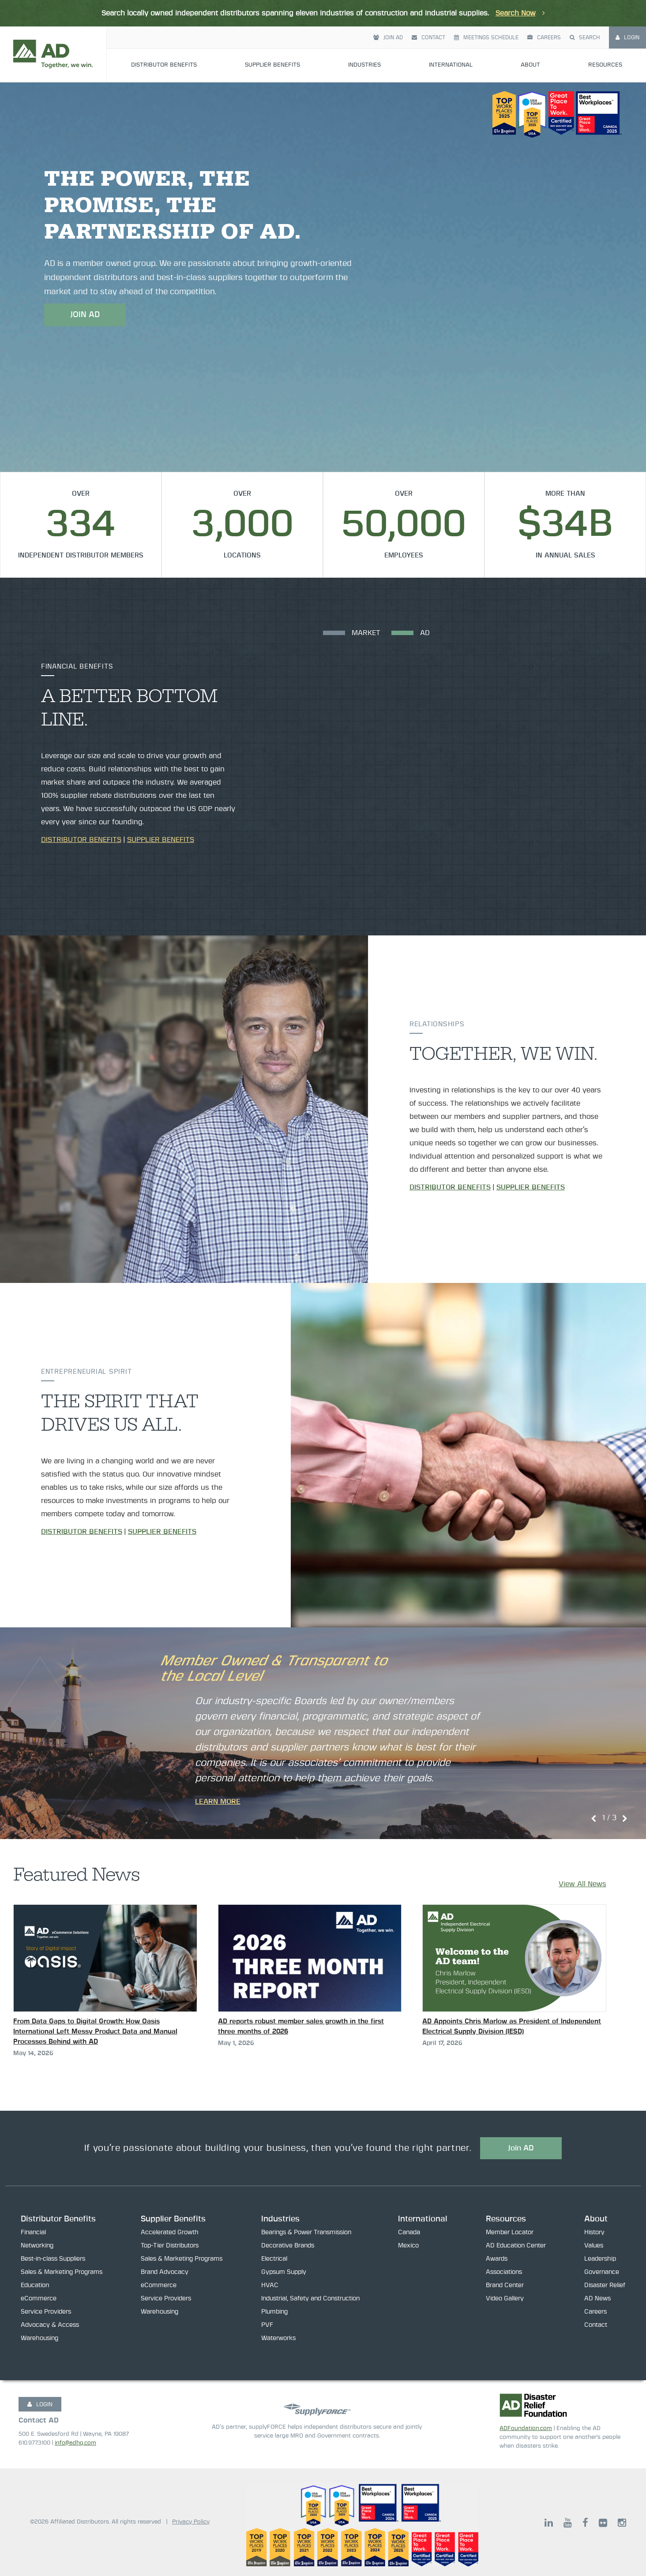  What do you see at coordinates (388, 11) in the screenshot?
I see `Join AD` at bounding box center [388, 11].